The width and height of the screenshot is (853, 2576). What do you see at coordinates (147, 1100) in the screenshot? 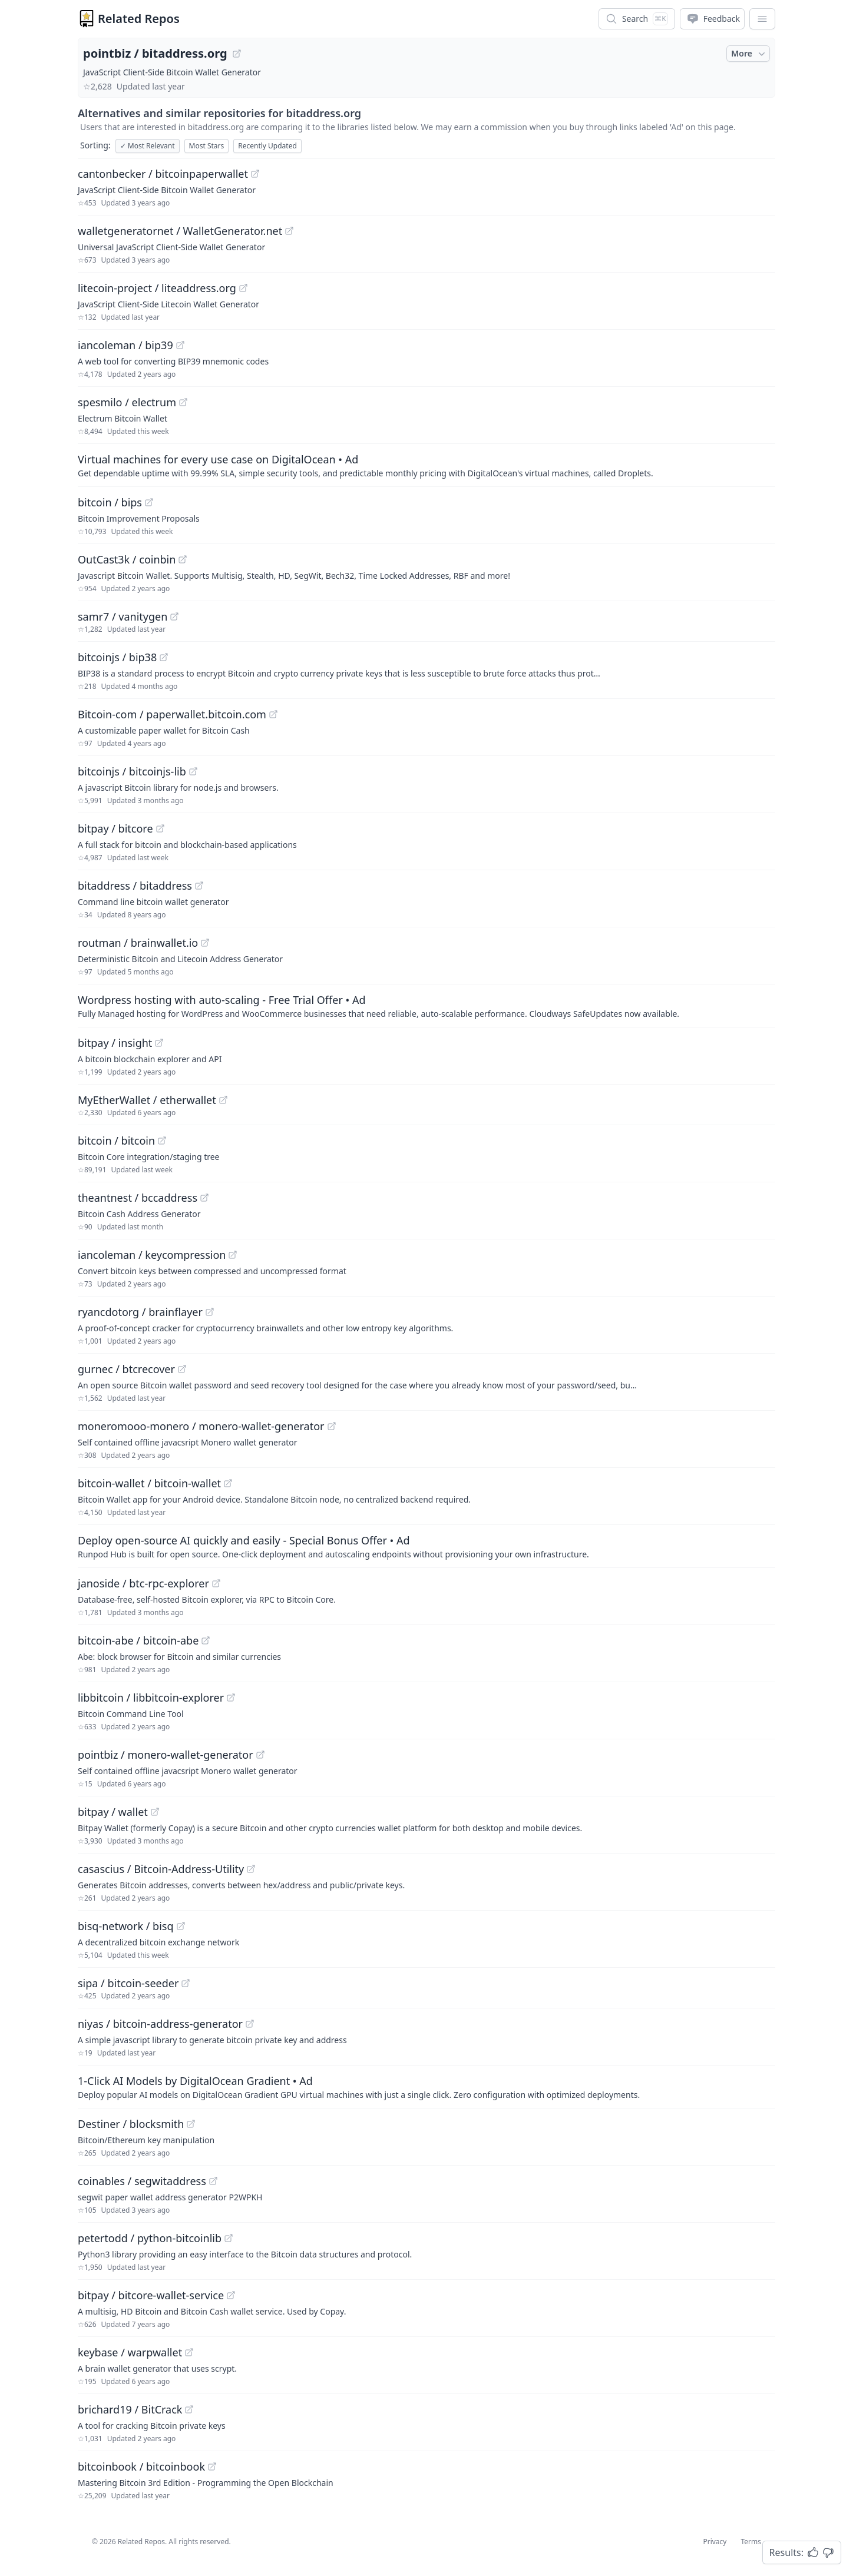
I see `MyEtherWallet / etherwallet` at bounding box center [147, 1100].